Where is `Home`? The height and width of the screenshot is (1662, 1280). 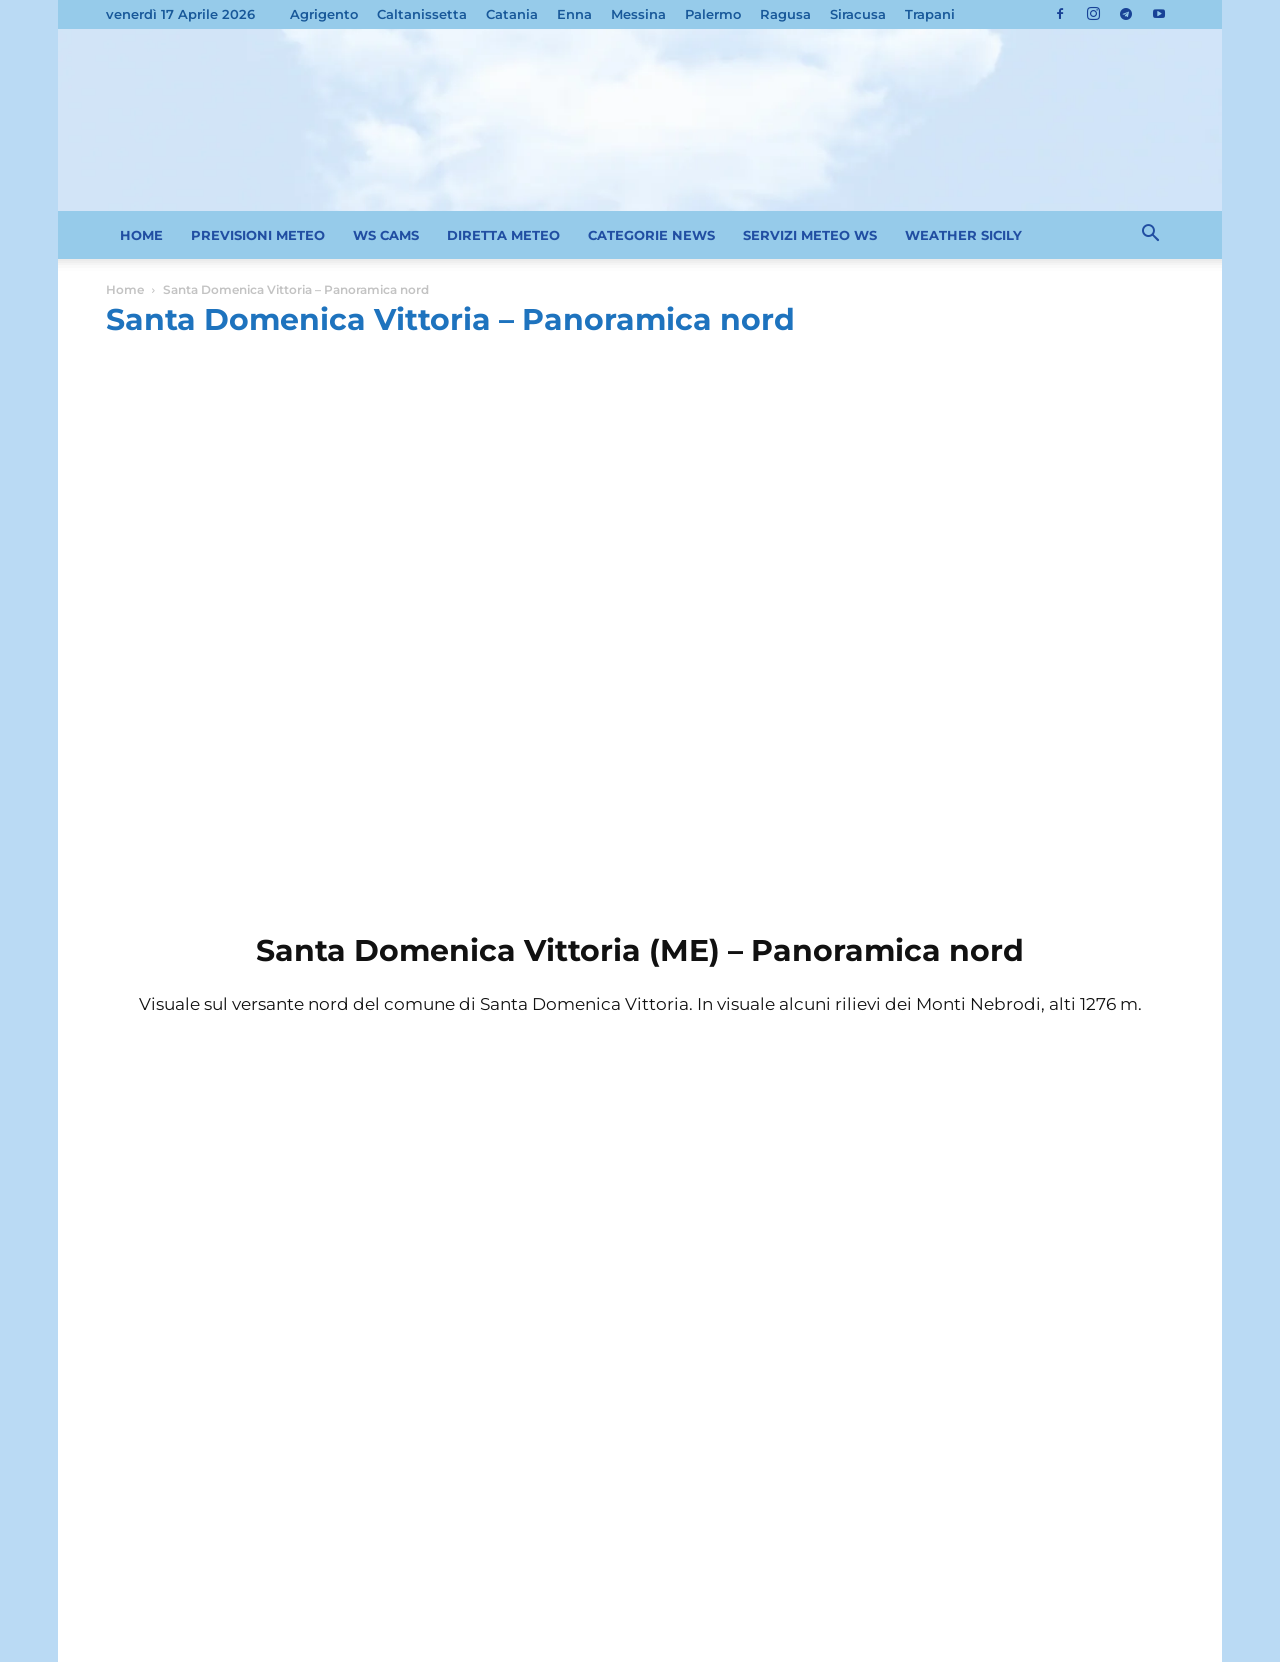
Home is located at coordinates (125, 289).